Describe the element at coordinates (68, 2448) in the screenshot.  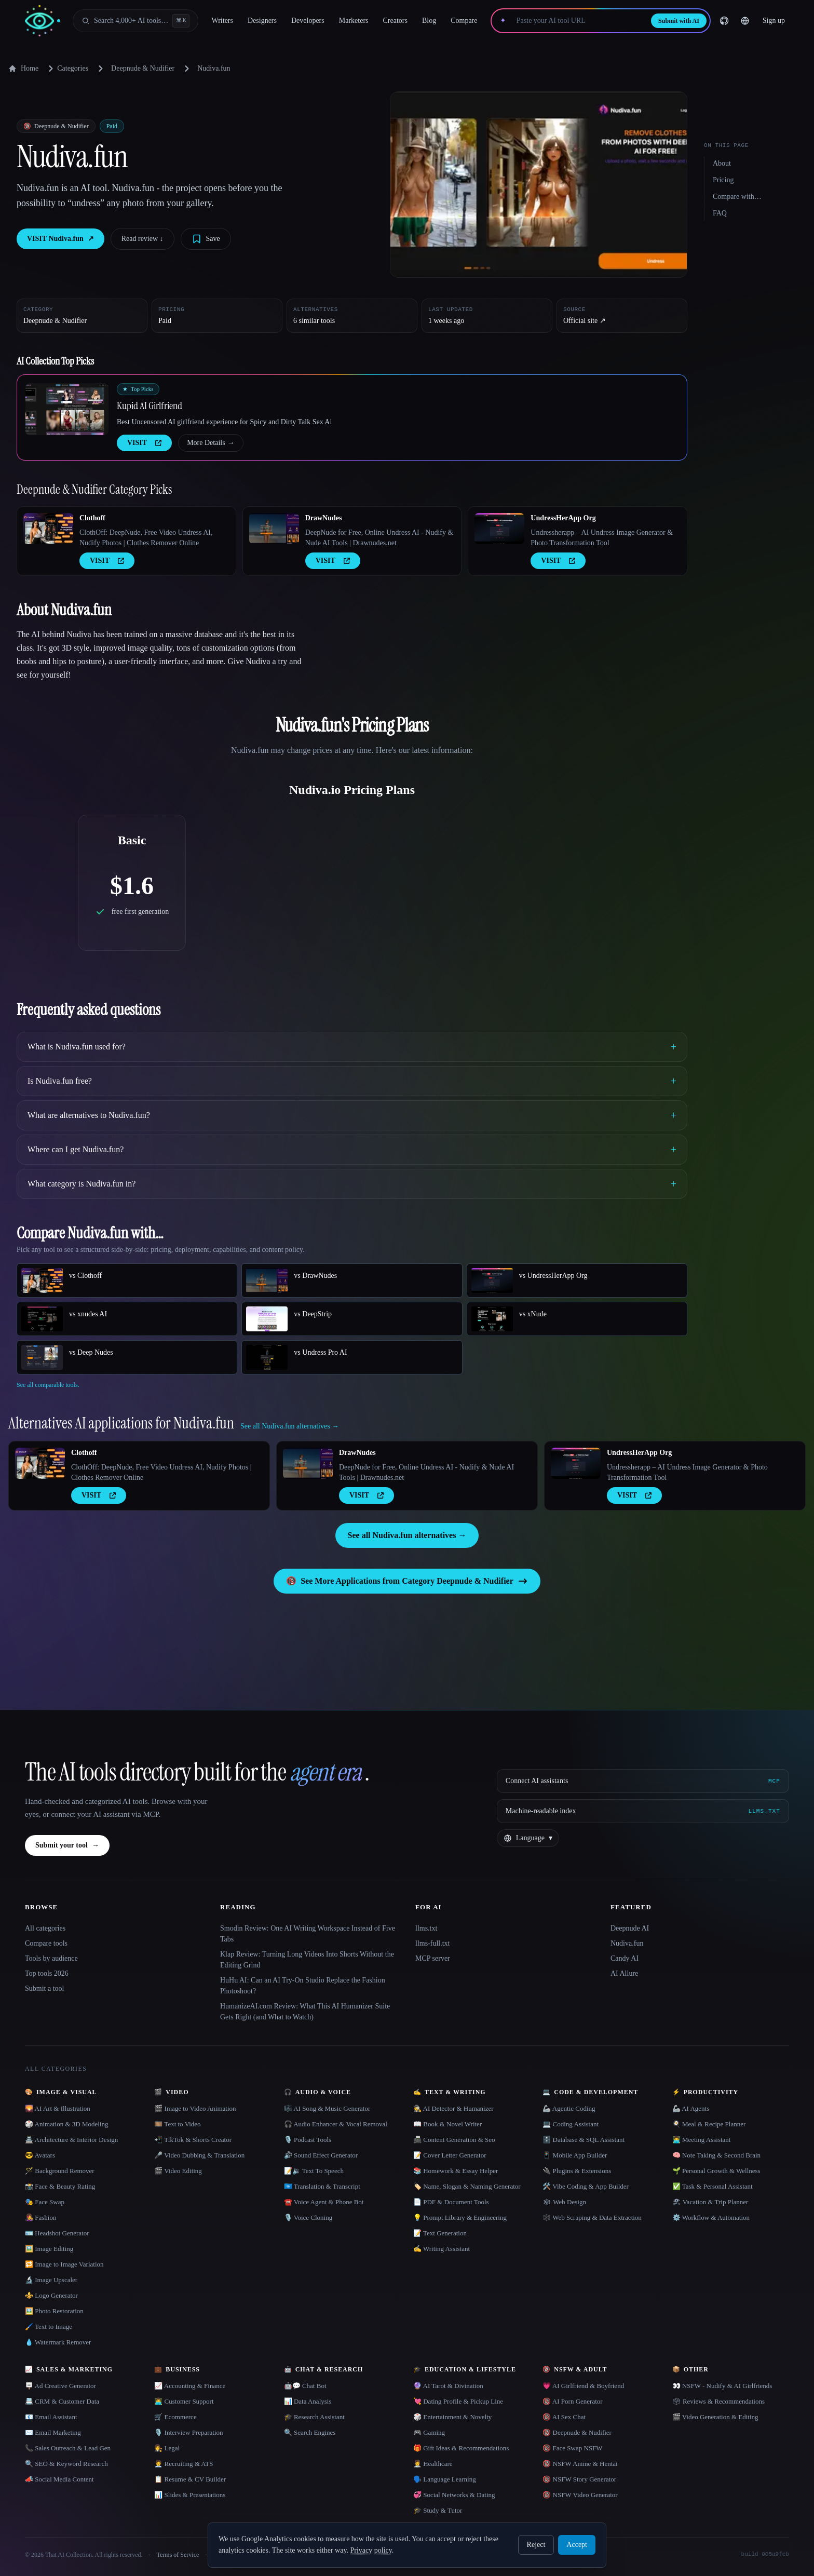
I see `📞 Sales Outreach & Lead Gen` at that location.